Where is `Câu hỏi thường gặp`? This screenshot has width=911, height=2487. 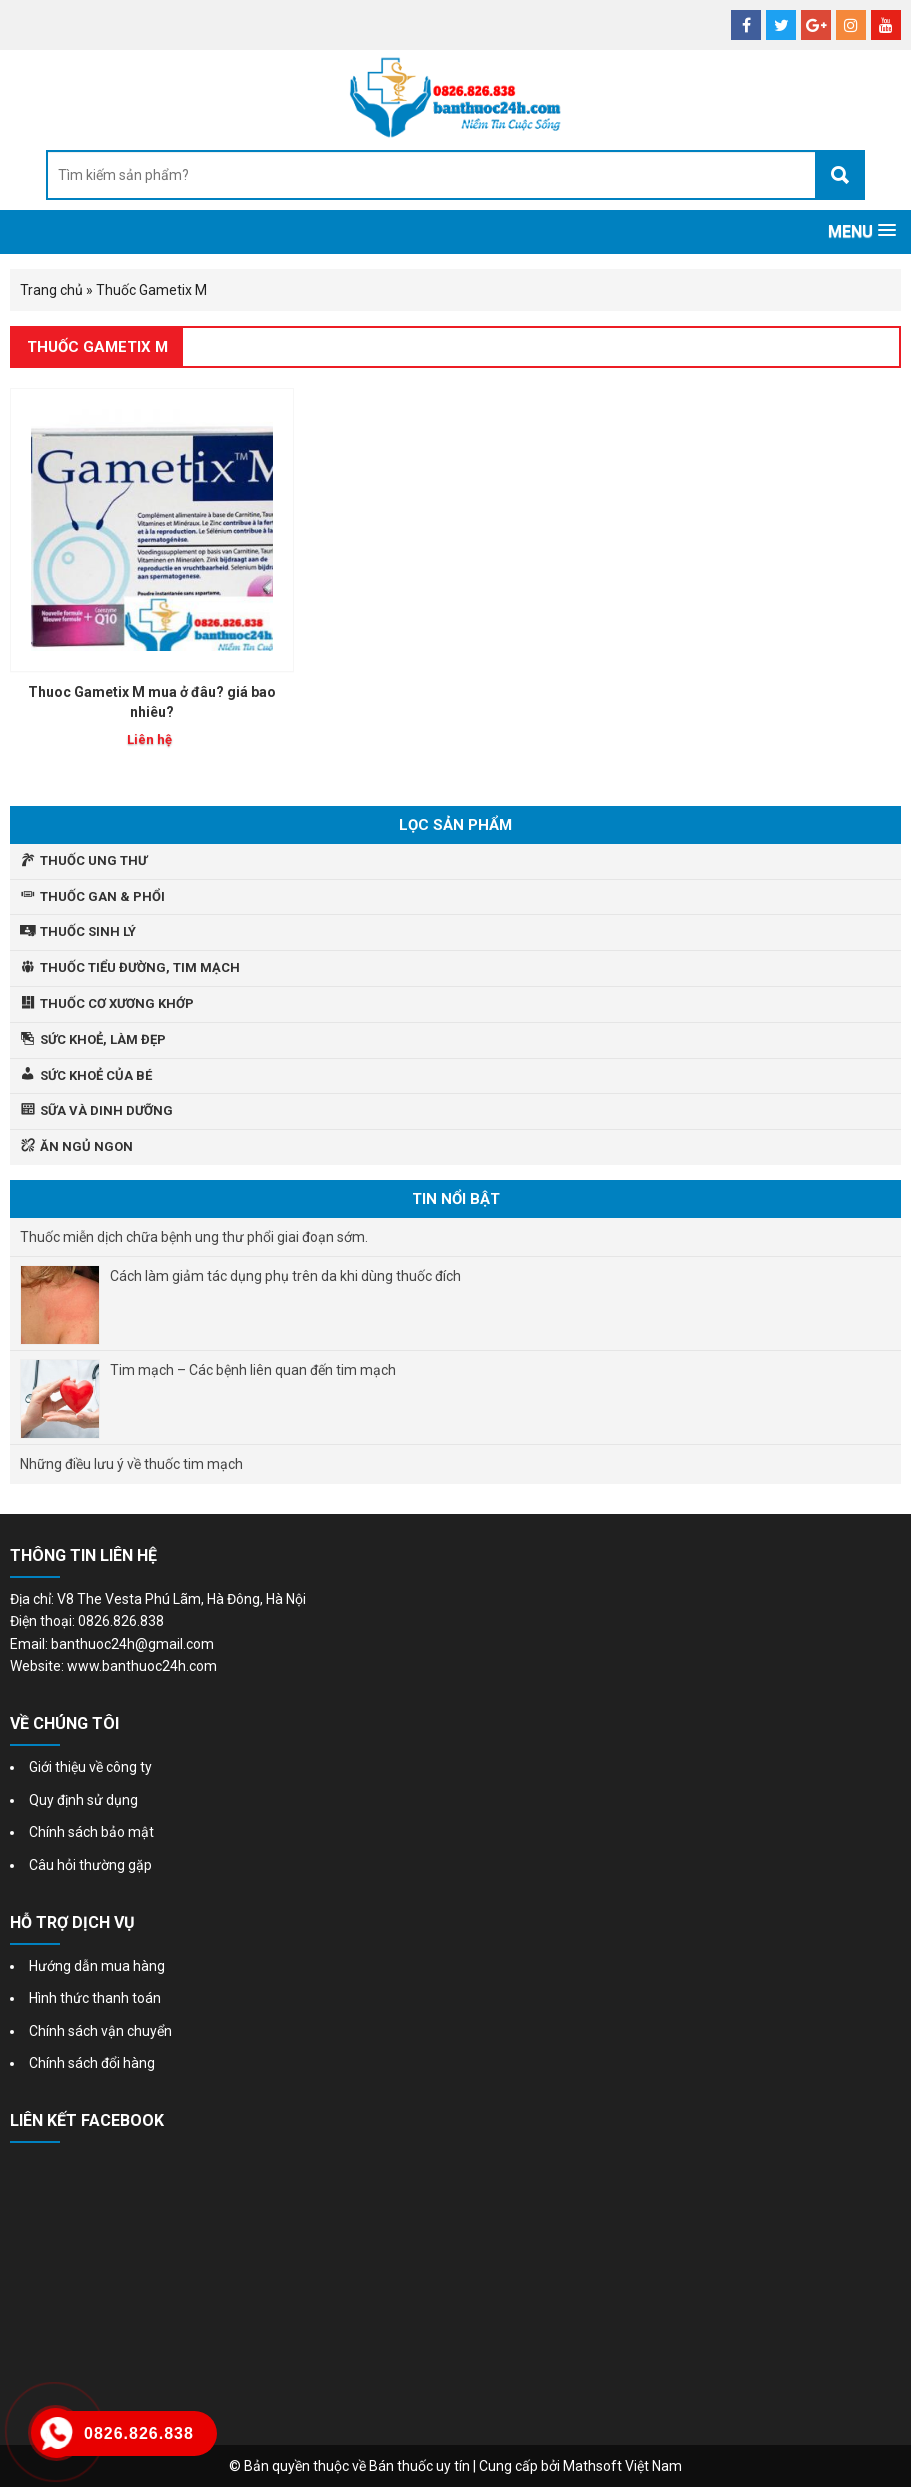 Câu hỏi thường gặp is located at coordinates (90, 1865).